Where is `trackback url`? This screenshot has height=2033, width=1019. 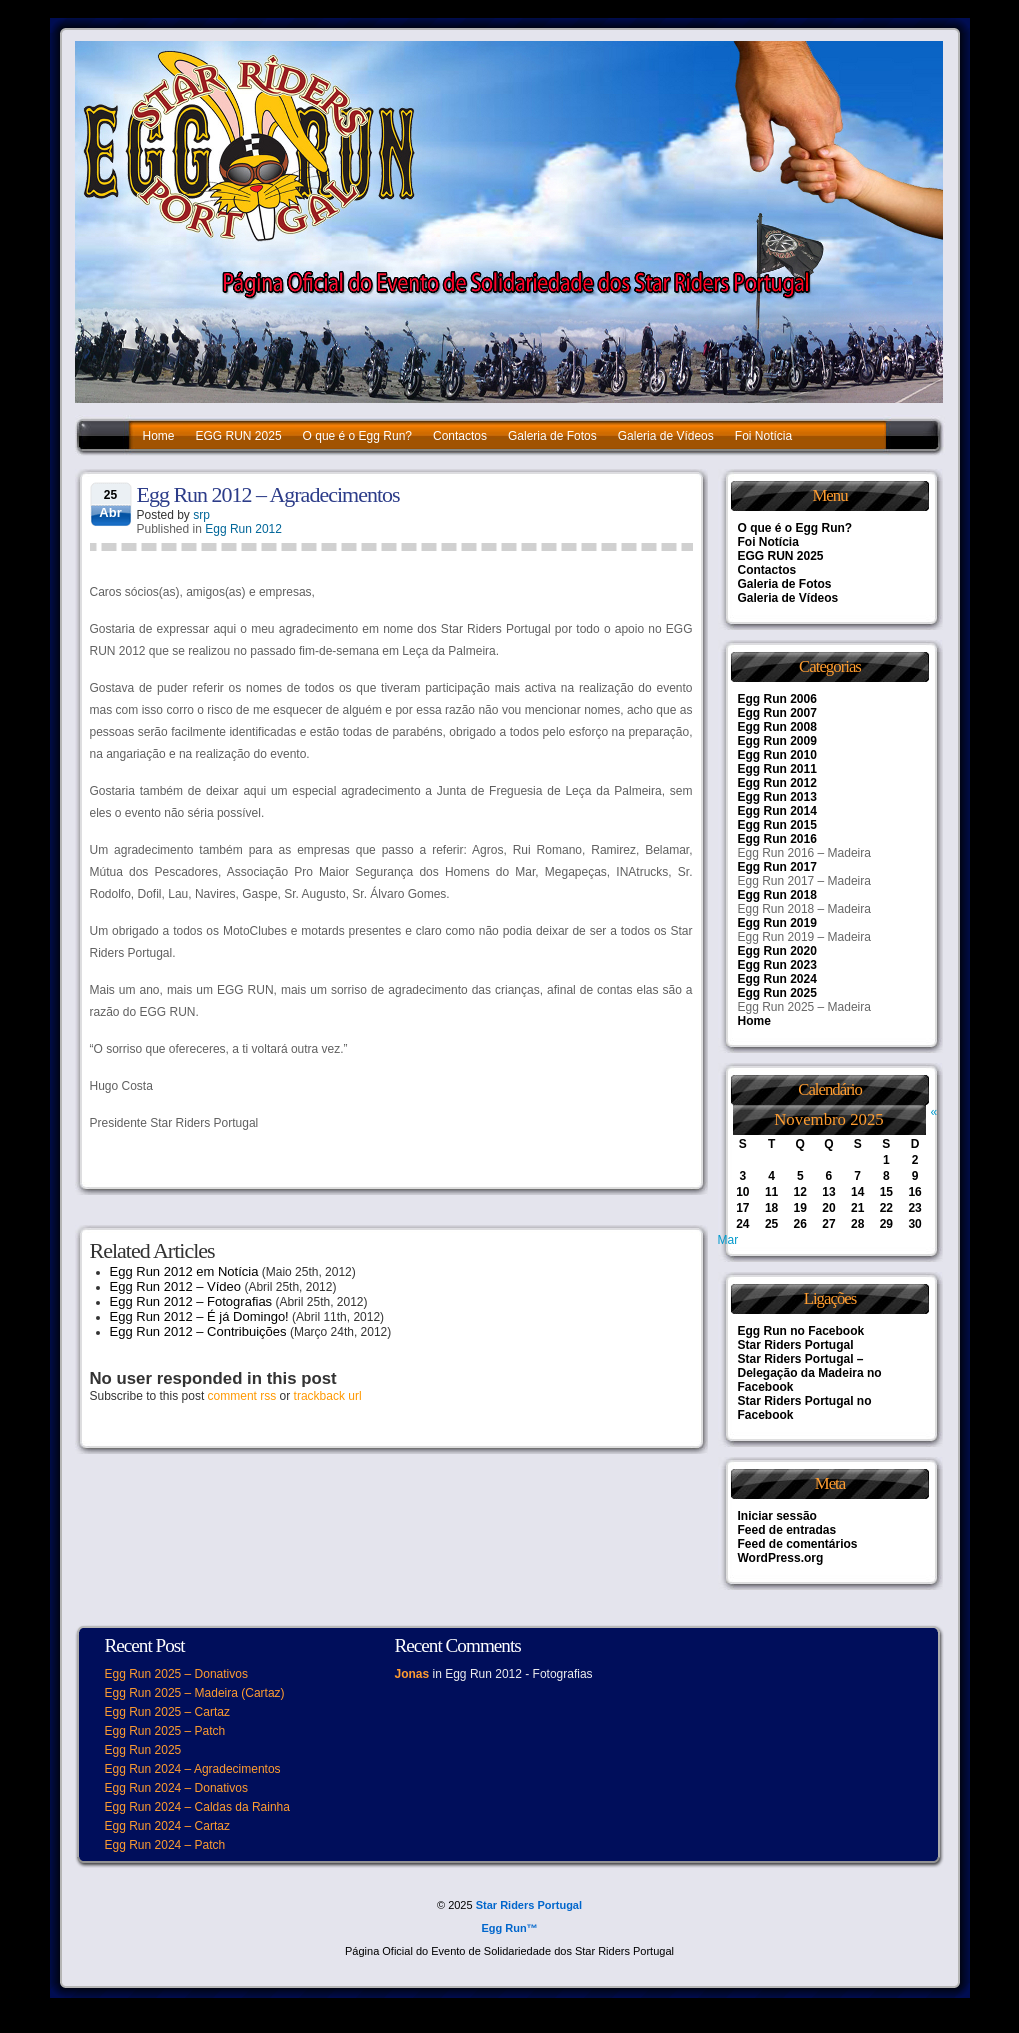
trackback url is located at coordinates (328, 1396).